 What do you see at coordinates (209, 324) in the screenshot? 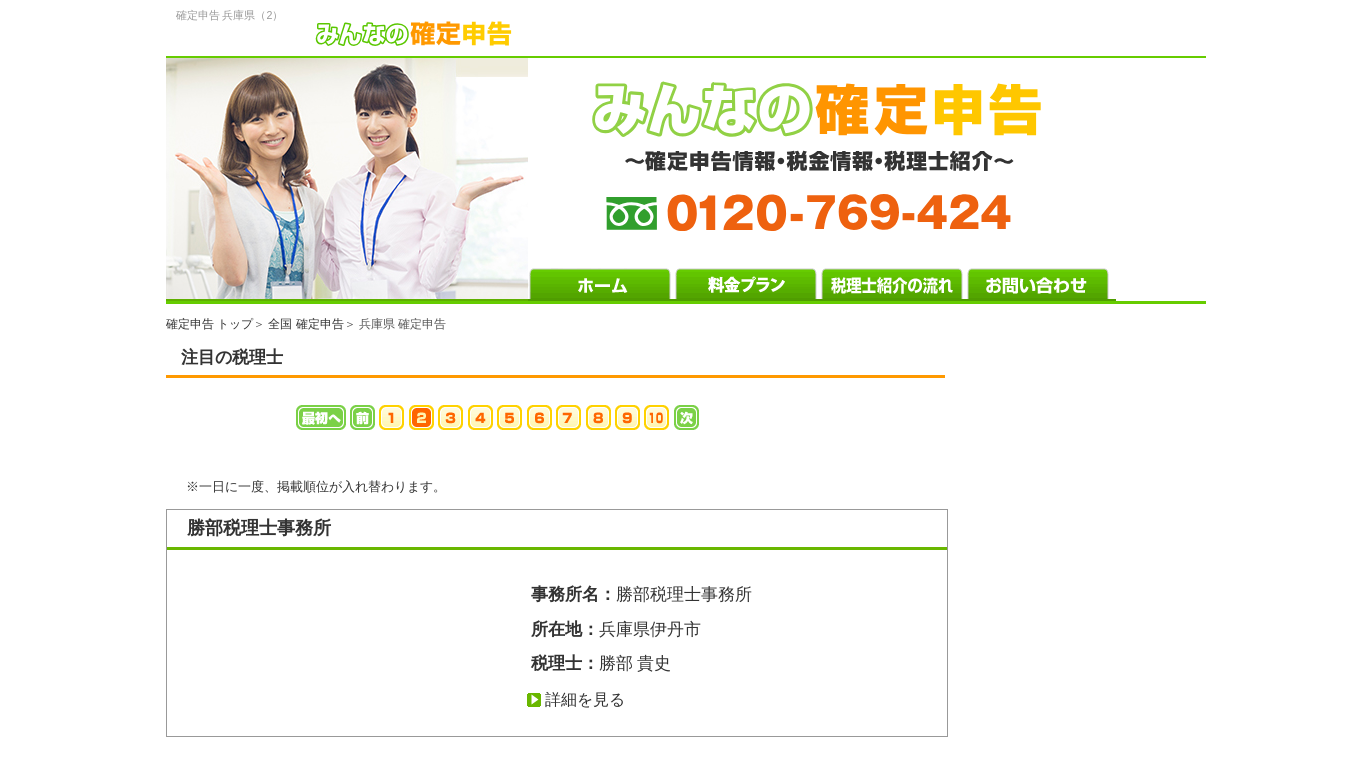
I see `確定申告 トップ` at bounding box center [209, 324].